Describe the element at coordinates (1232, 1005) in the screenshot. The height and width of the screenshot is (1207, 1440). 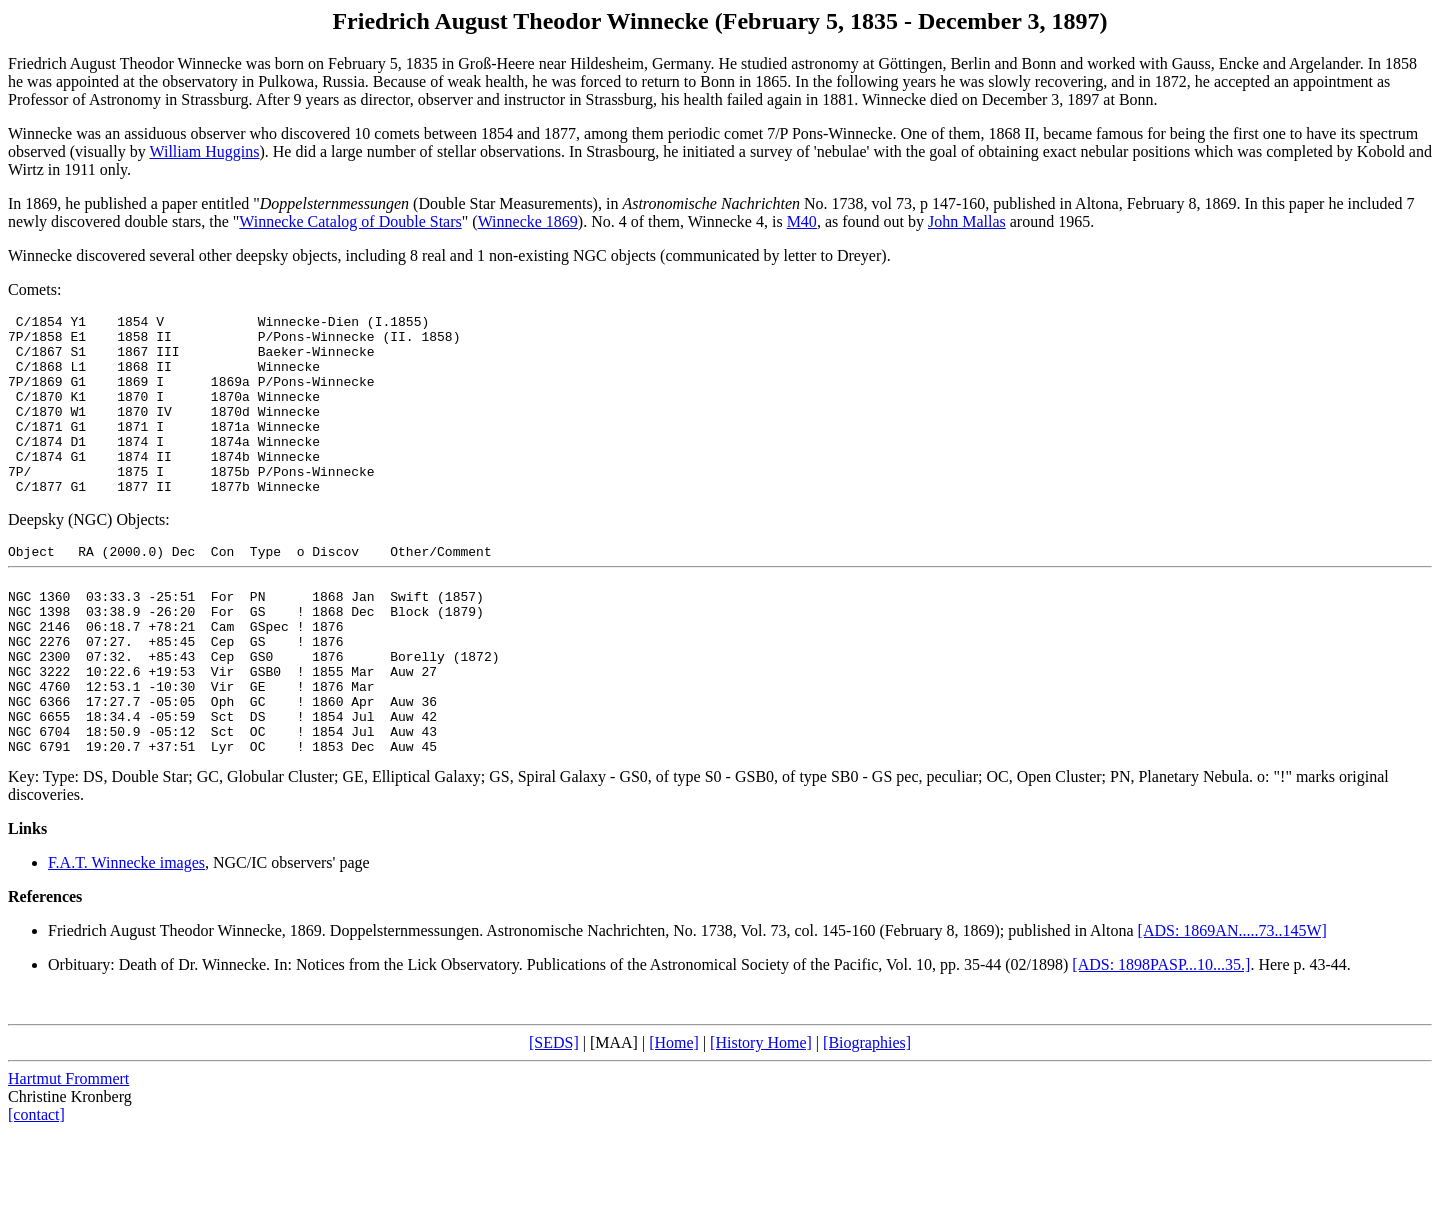
I see `[ADS: 1869AN.....73..145W]` at that location.